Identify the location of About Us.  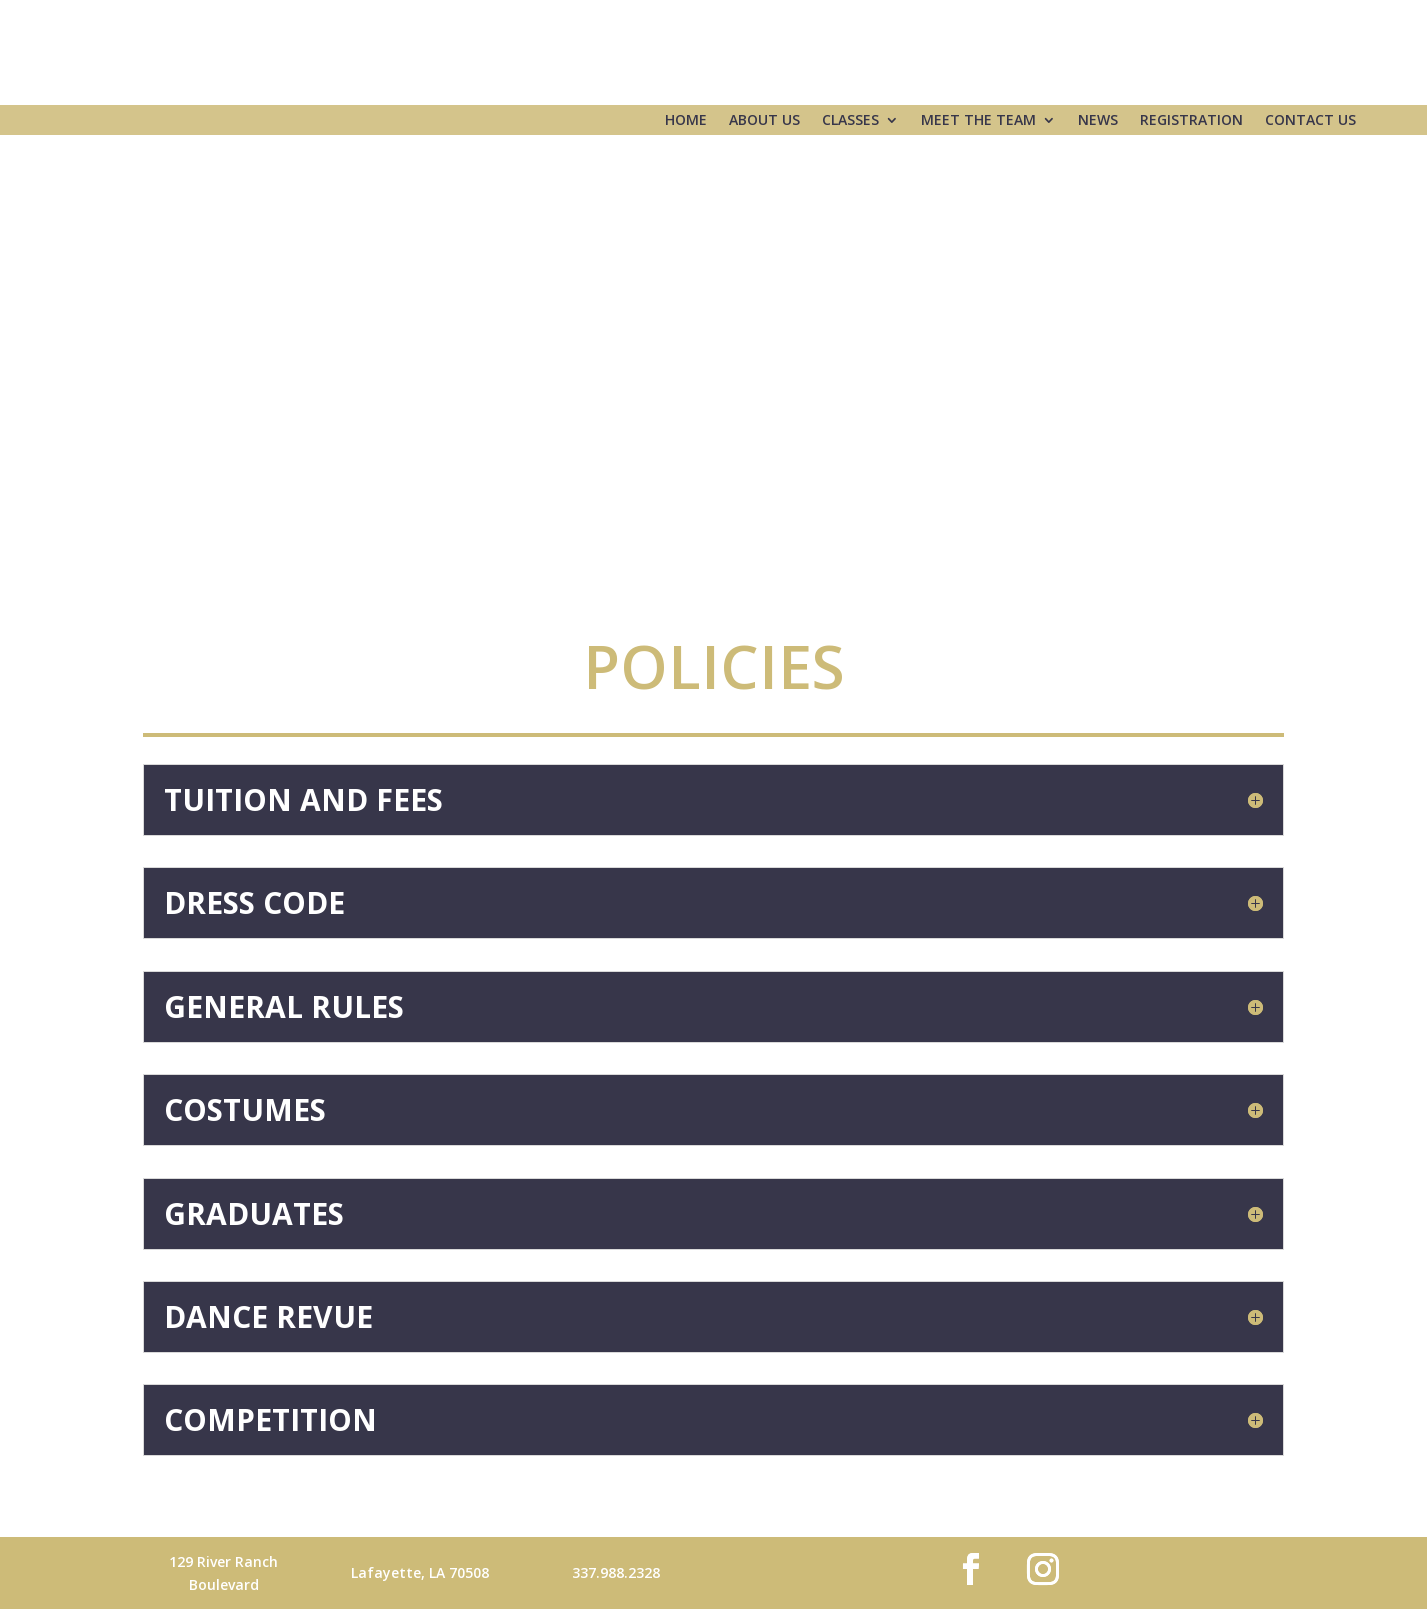
(764, 121).